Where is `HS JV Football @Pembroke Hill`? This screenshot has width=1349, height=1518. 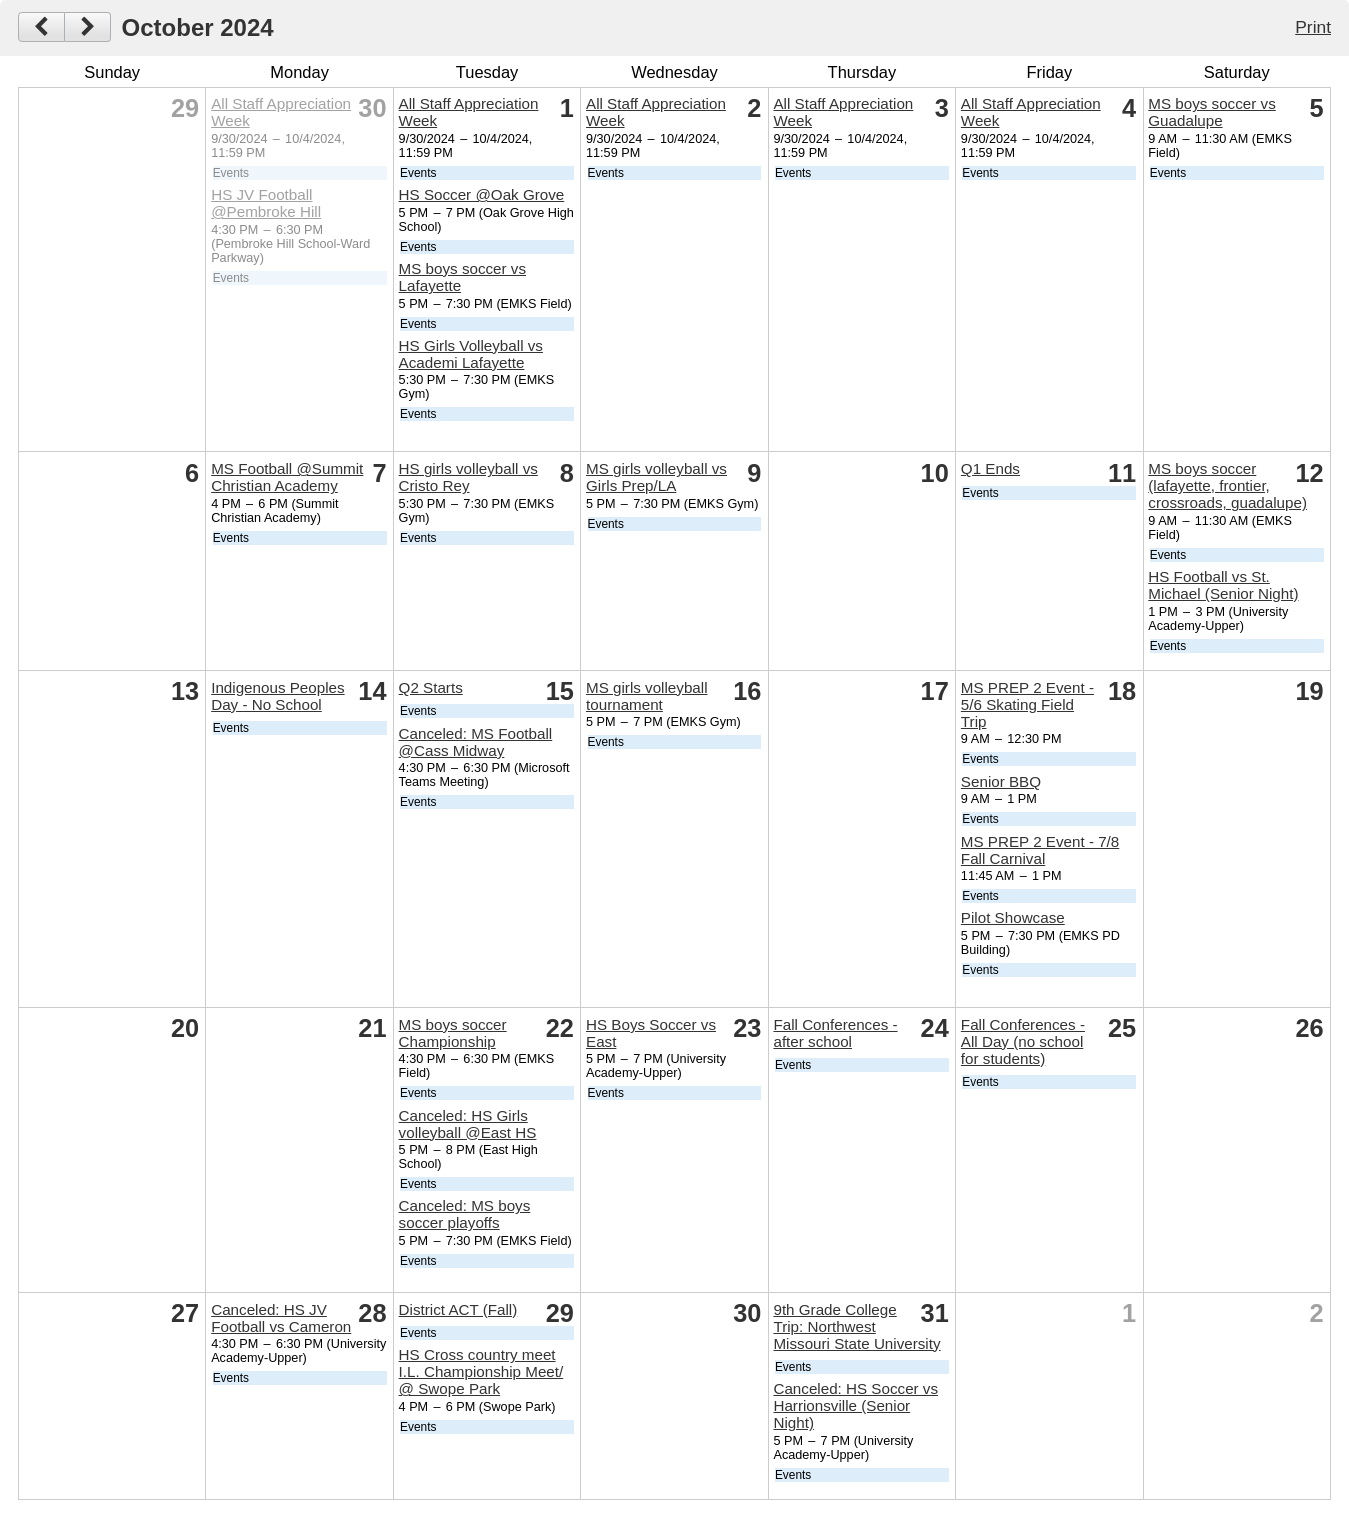
HS JV Football @Pembroke Hill is located at coordinates (266, 203).